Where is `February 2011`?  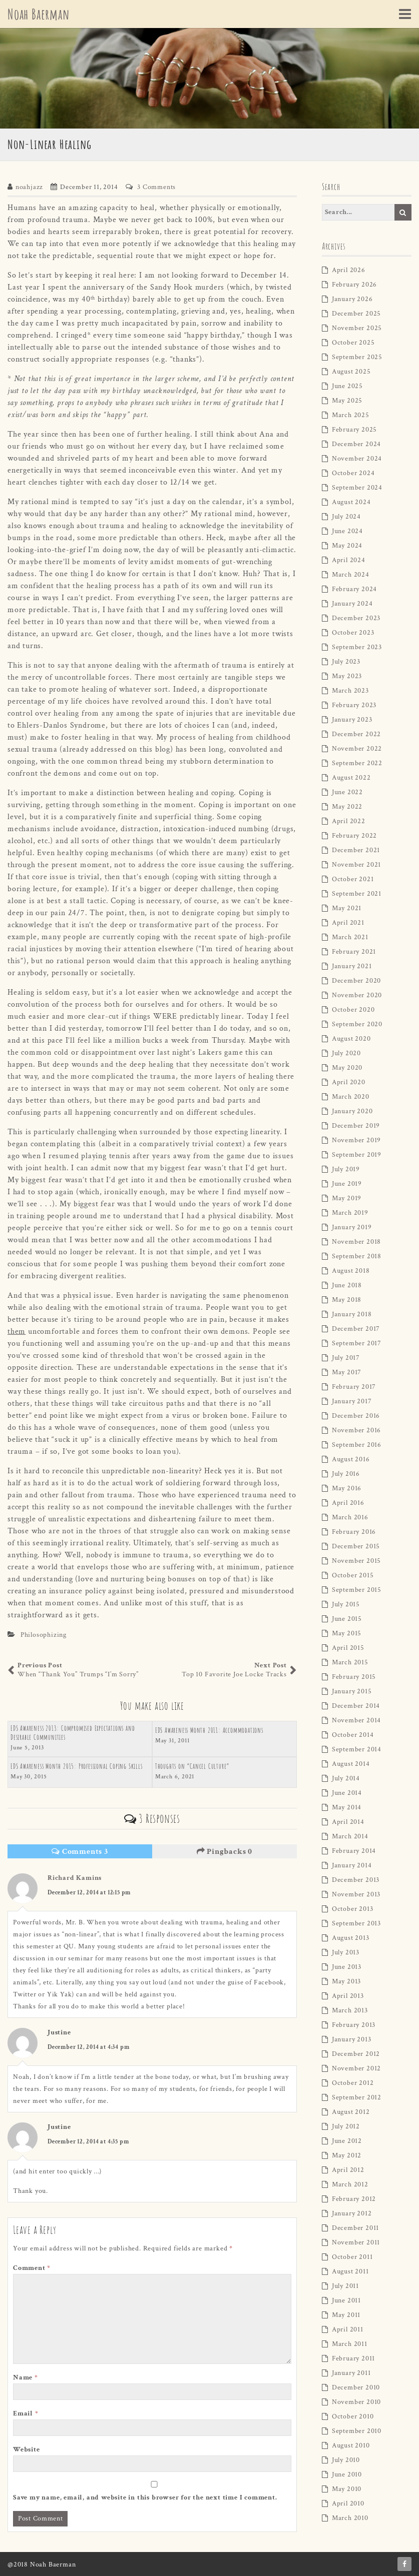 February 2011 is located at coordinates (353, 2358).